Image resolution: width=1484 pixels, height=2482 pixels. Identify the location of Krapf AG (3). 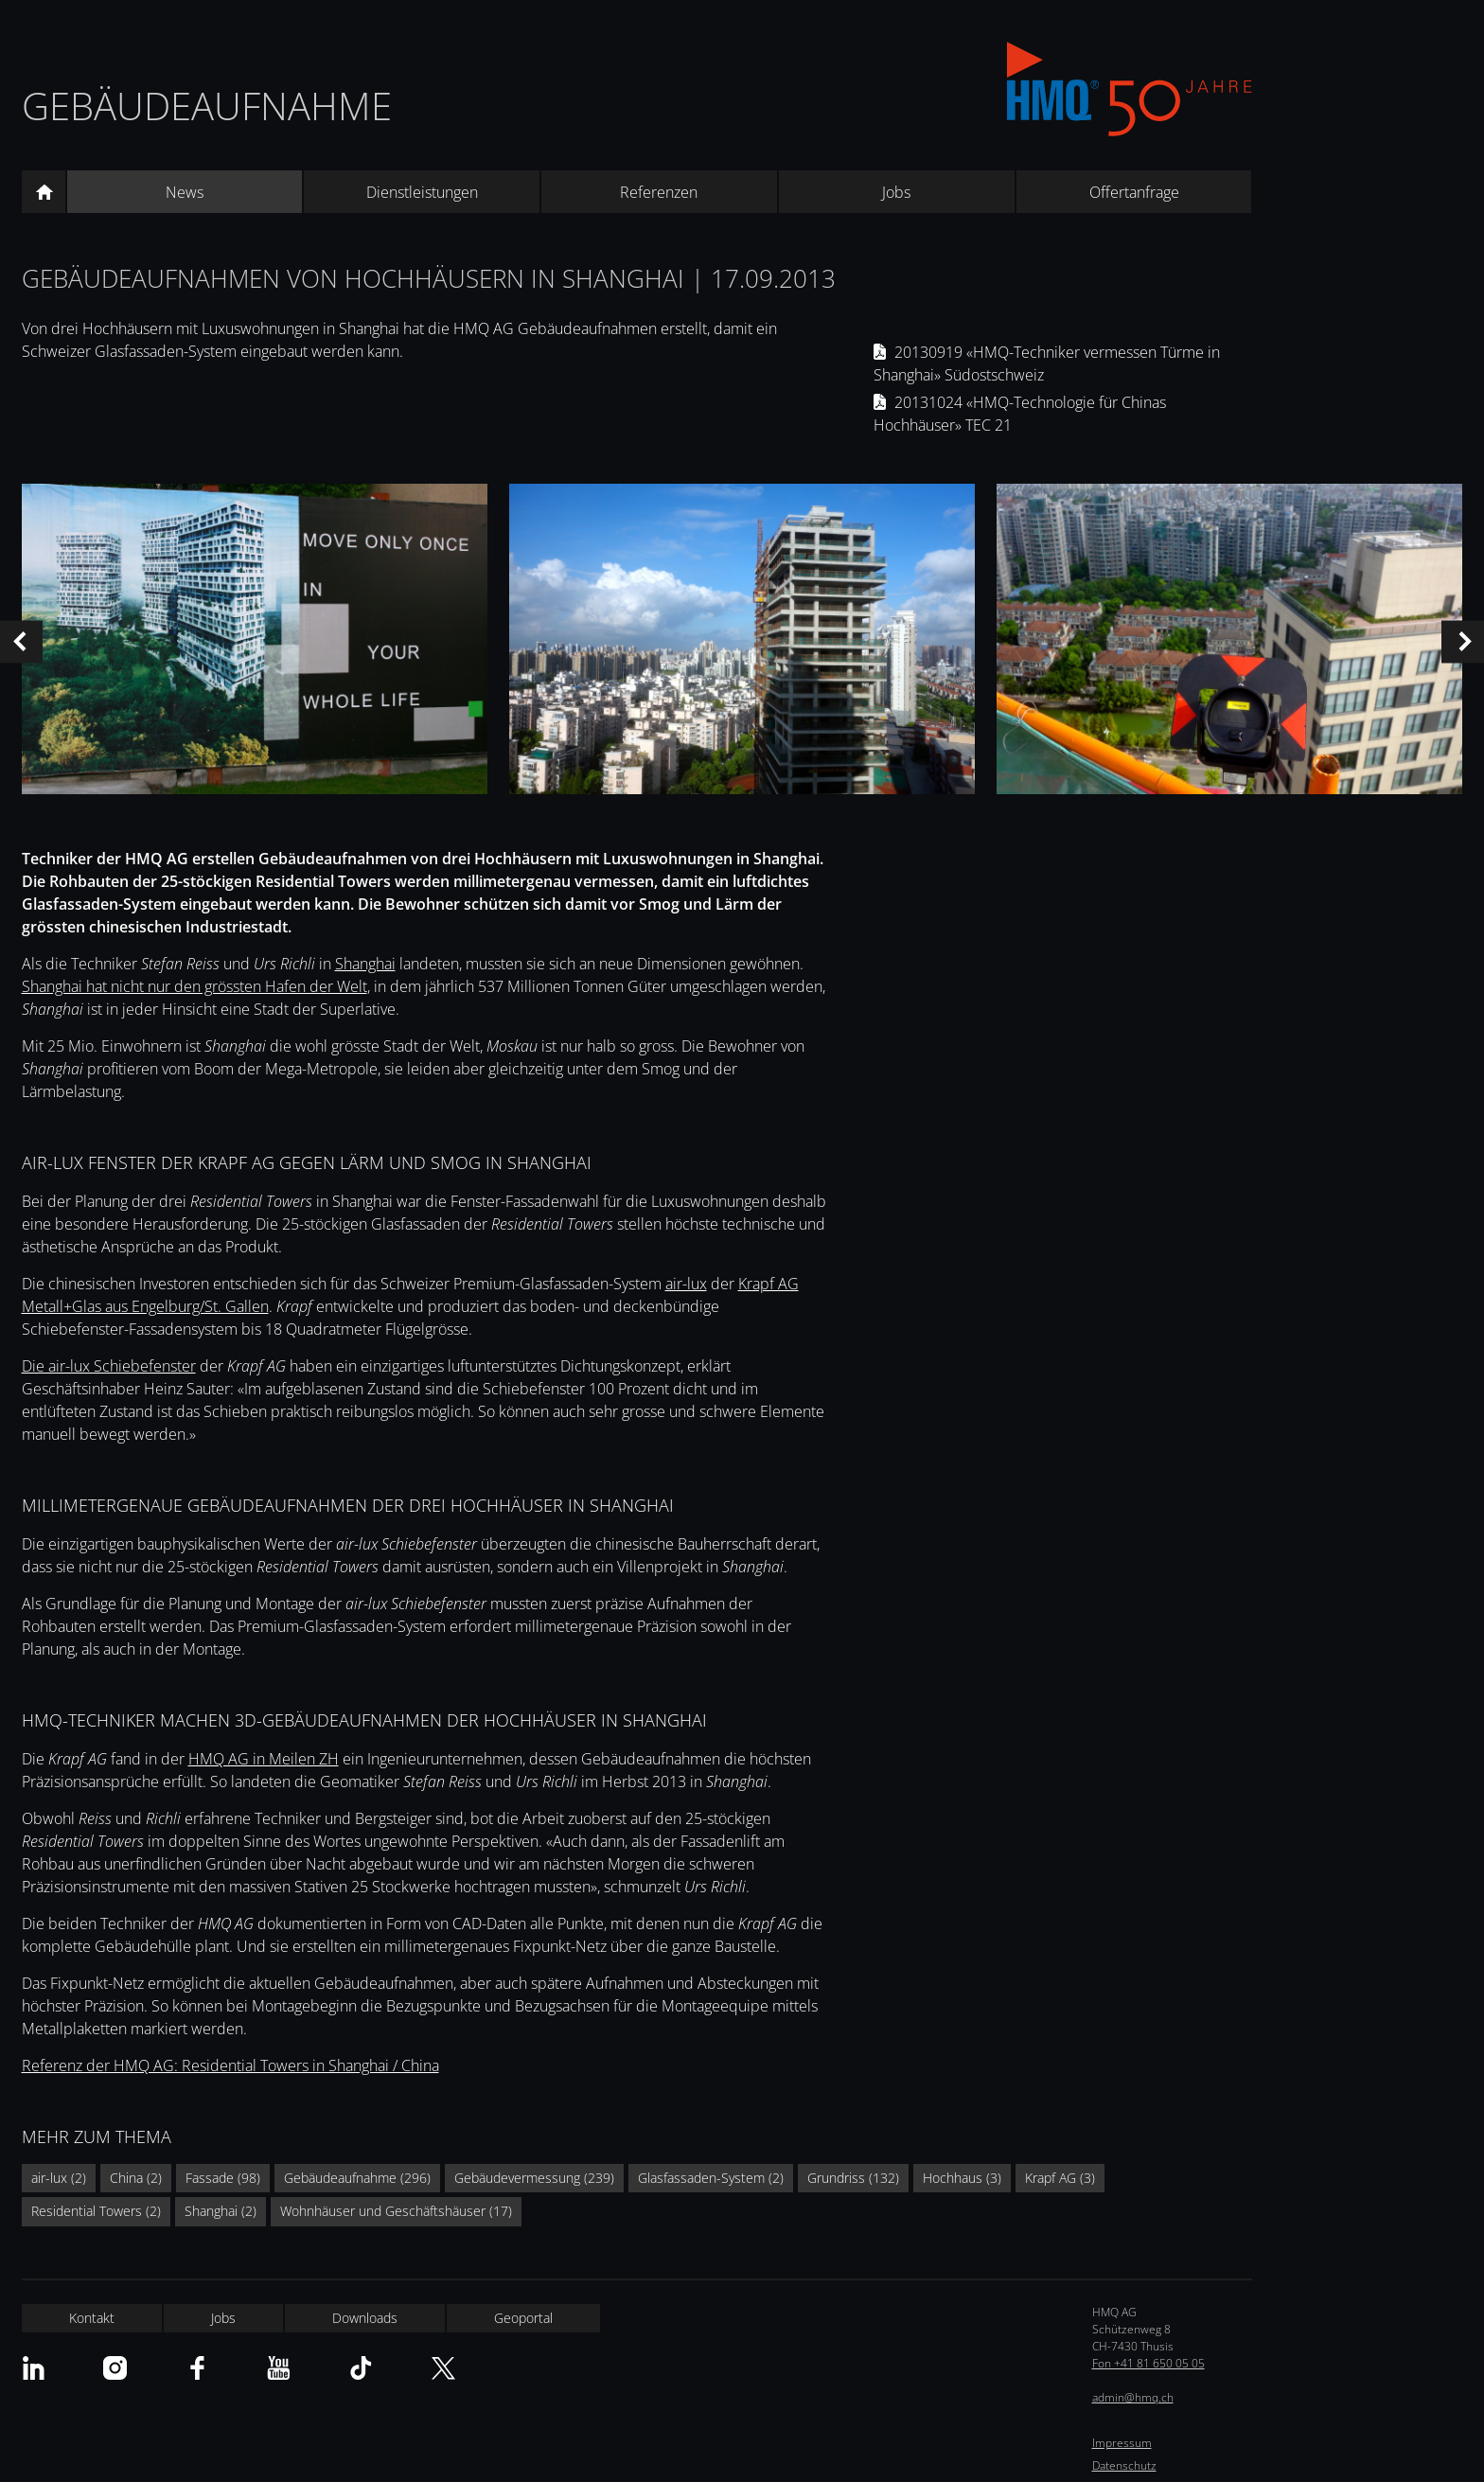
(1060, 2178).